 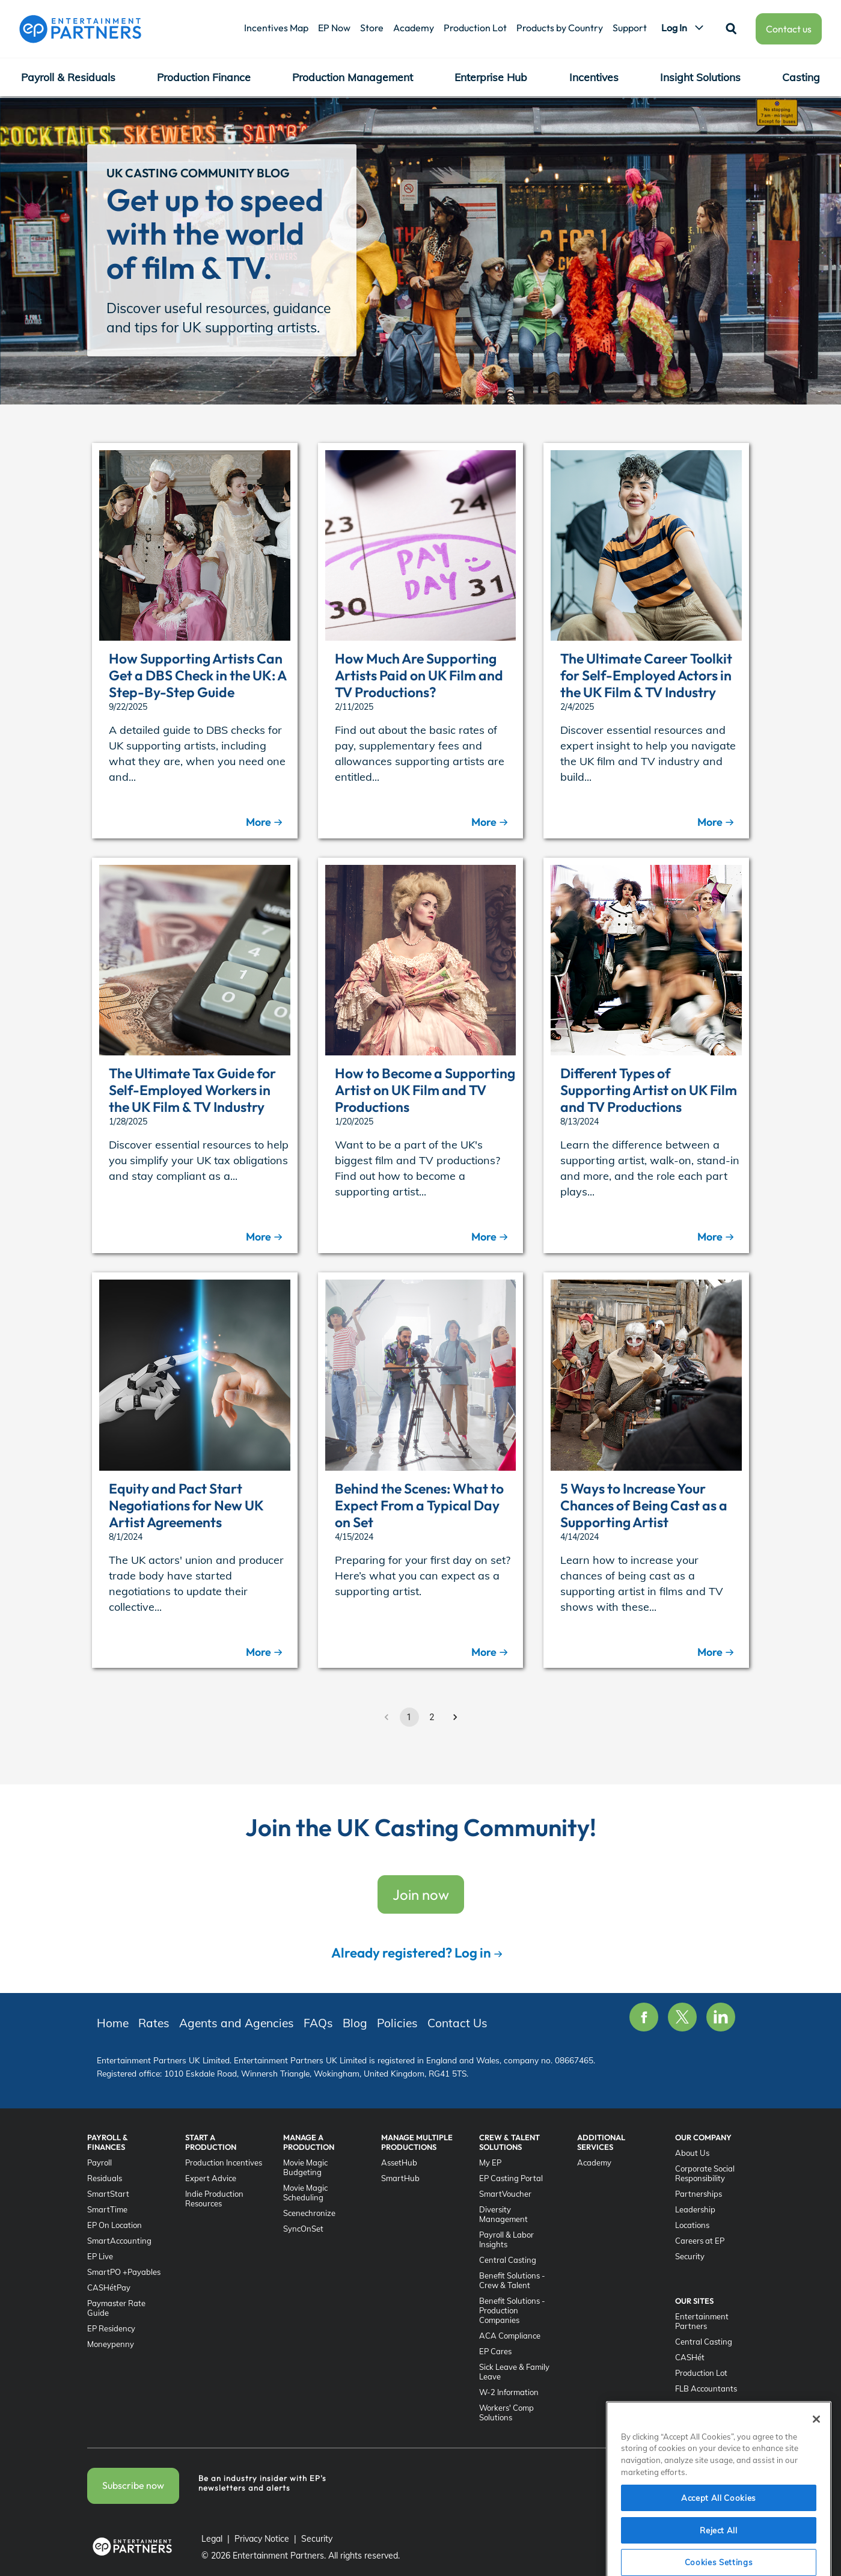 I want to click on About Us, so click(x=692, y=2153).